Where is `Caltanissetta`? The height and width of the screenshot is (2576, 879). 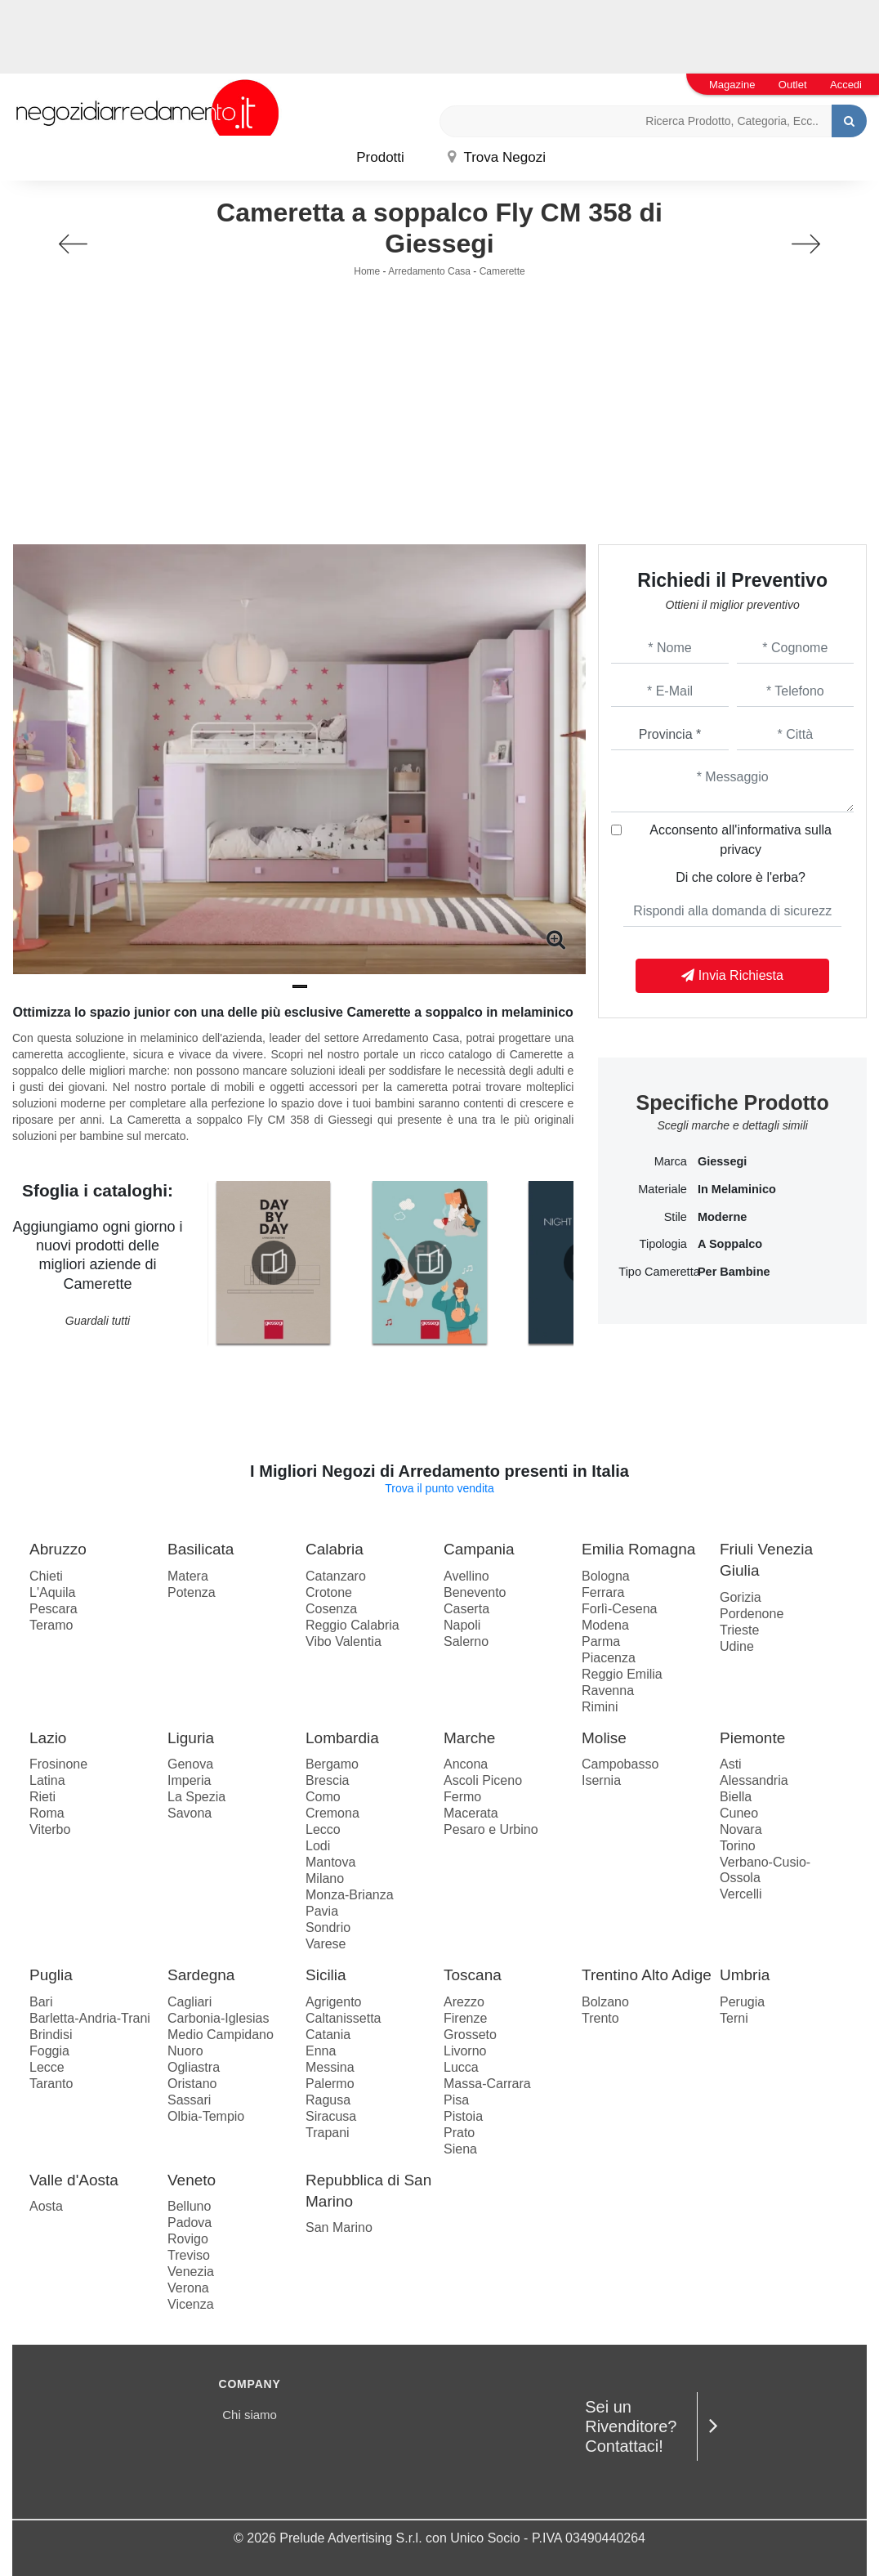 Caltanissetta is located at coordinates (343, 2018).